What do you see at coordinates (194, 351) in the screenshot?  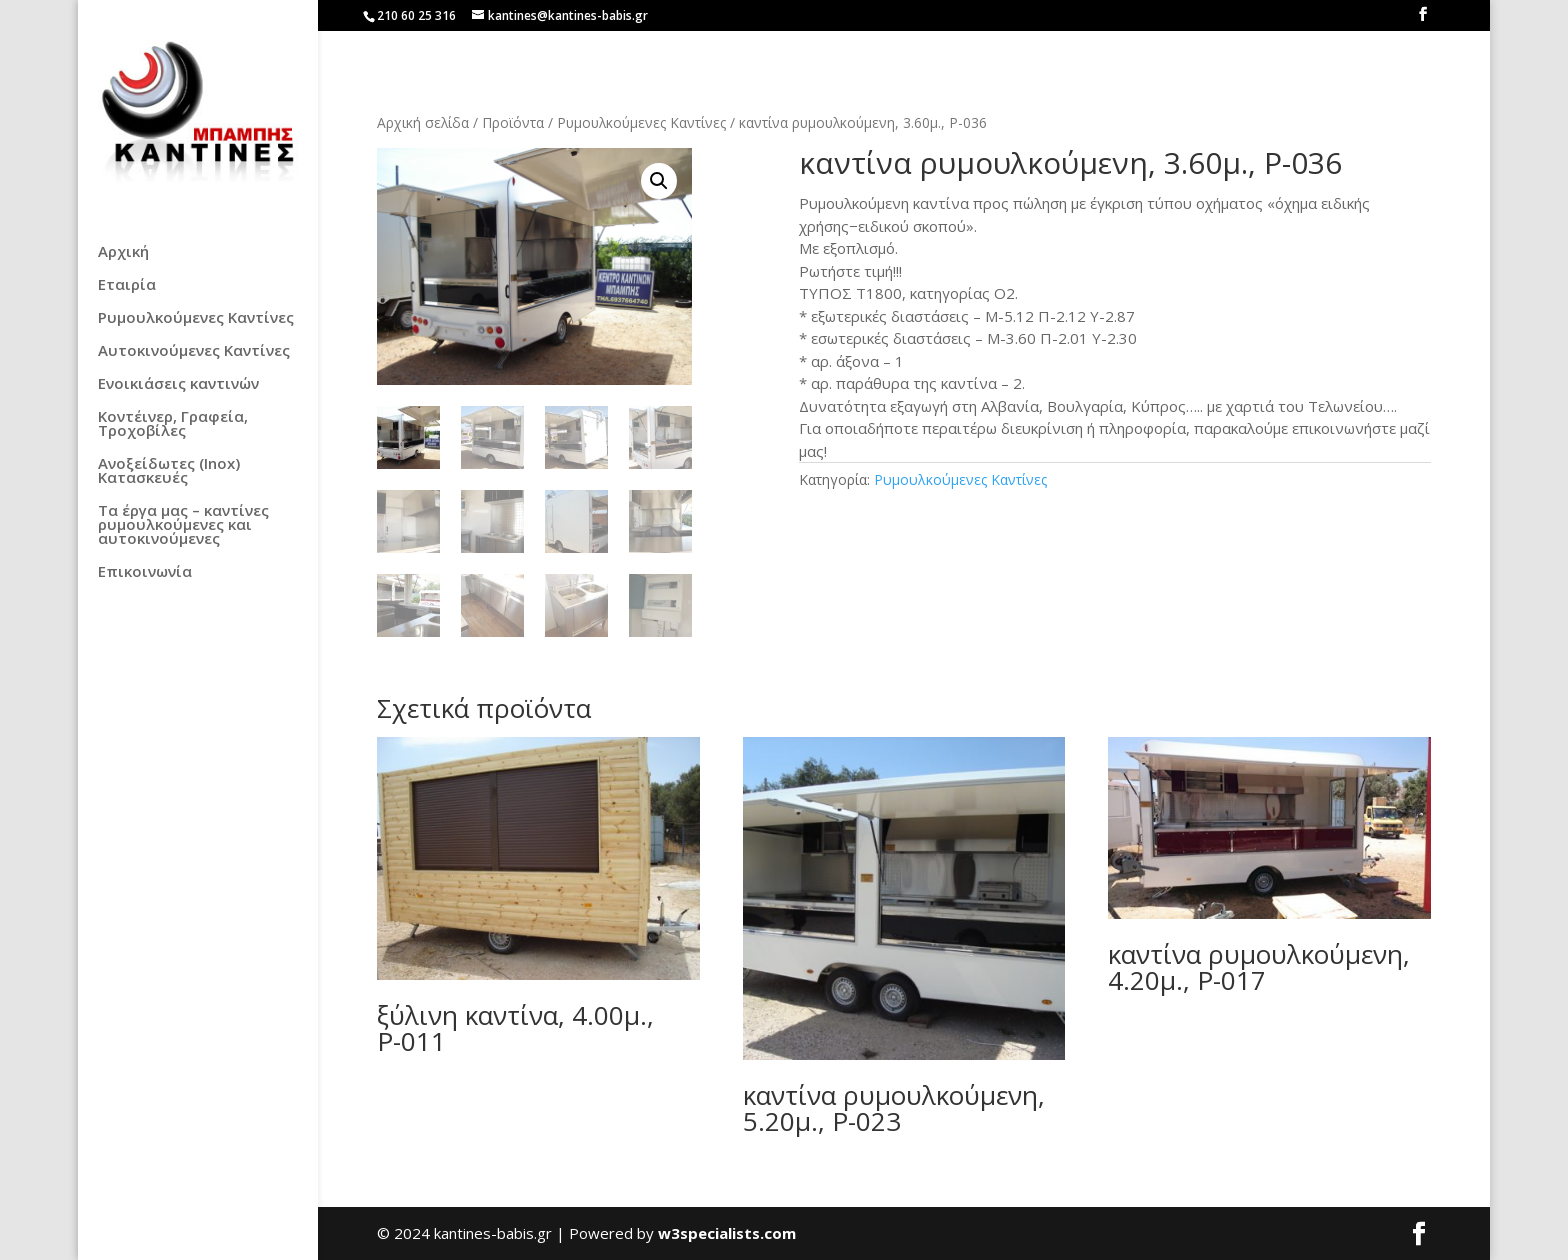 I see `Αυτοκινούμενες Καντίνες` at bounding box center [194, 351].